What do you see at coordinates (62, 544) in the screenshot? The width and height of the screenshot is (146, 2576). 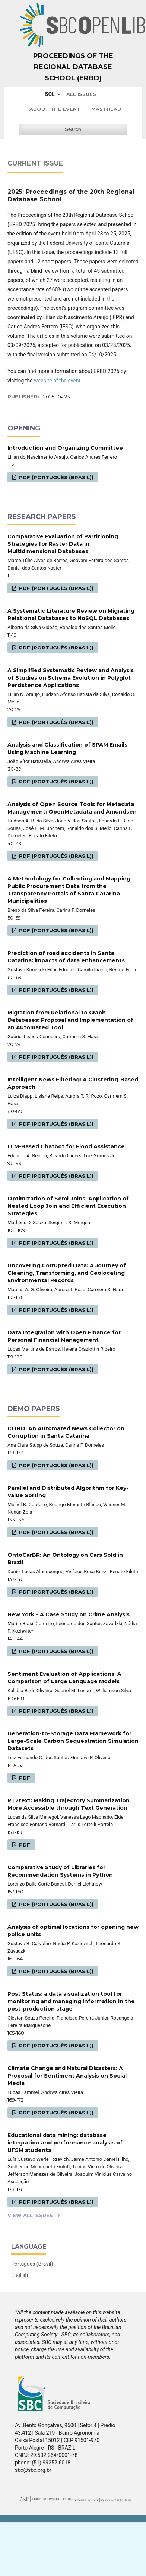 I see `Comparative Evaluation of Partitioning Strategies for Raster Data in Multidimensional Databases` at bounding box center [62, 544].